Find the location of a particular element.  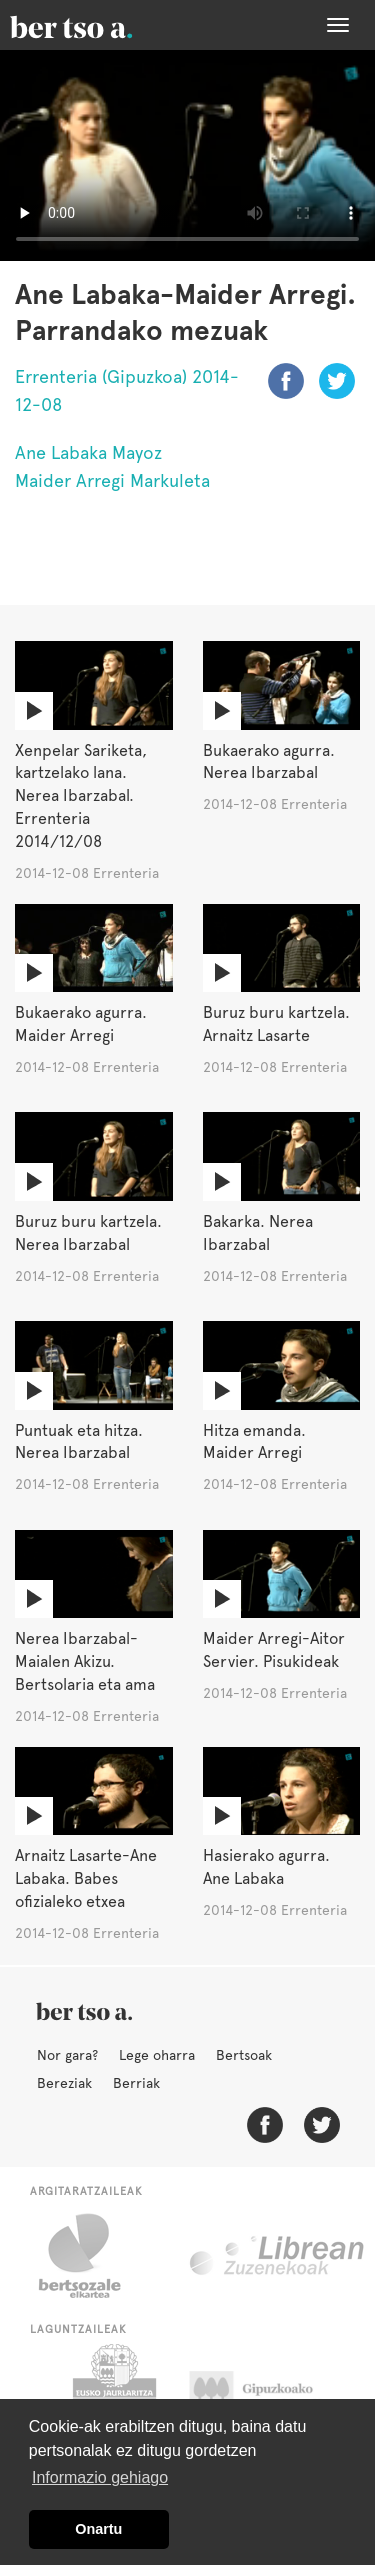

Bukaerako agurra. Nerea Ibarzabal is located at coordinates (269, 762).